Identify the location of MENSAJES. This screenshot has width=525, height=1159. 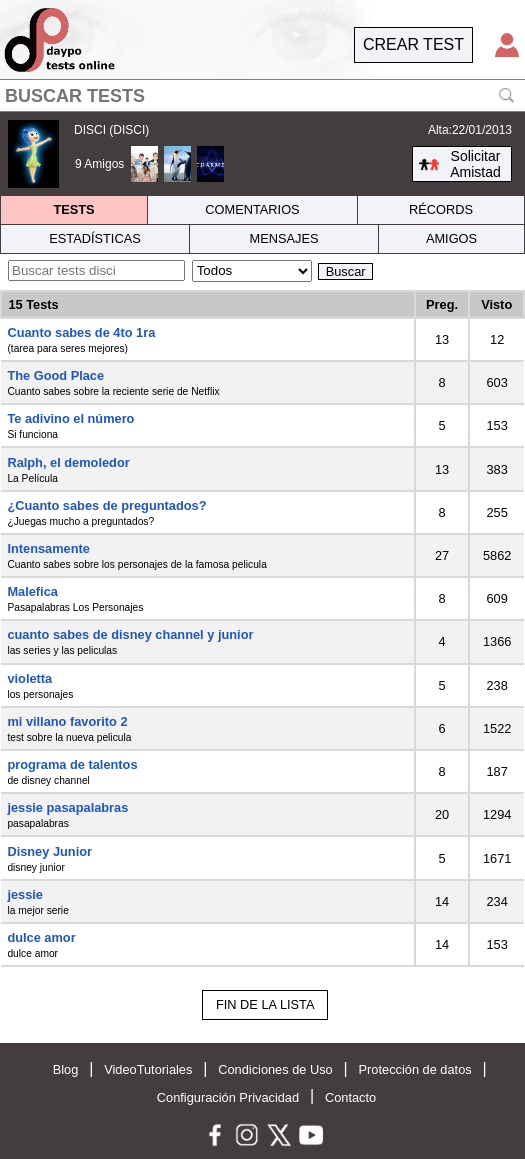
(284, 238).